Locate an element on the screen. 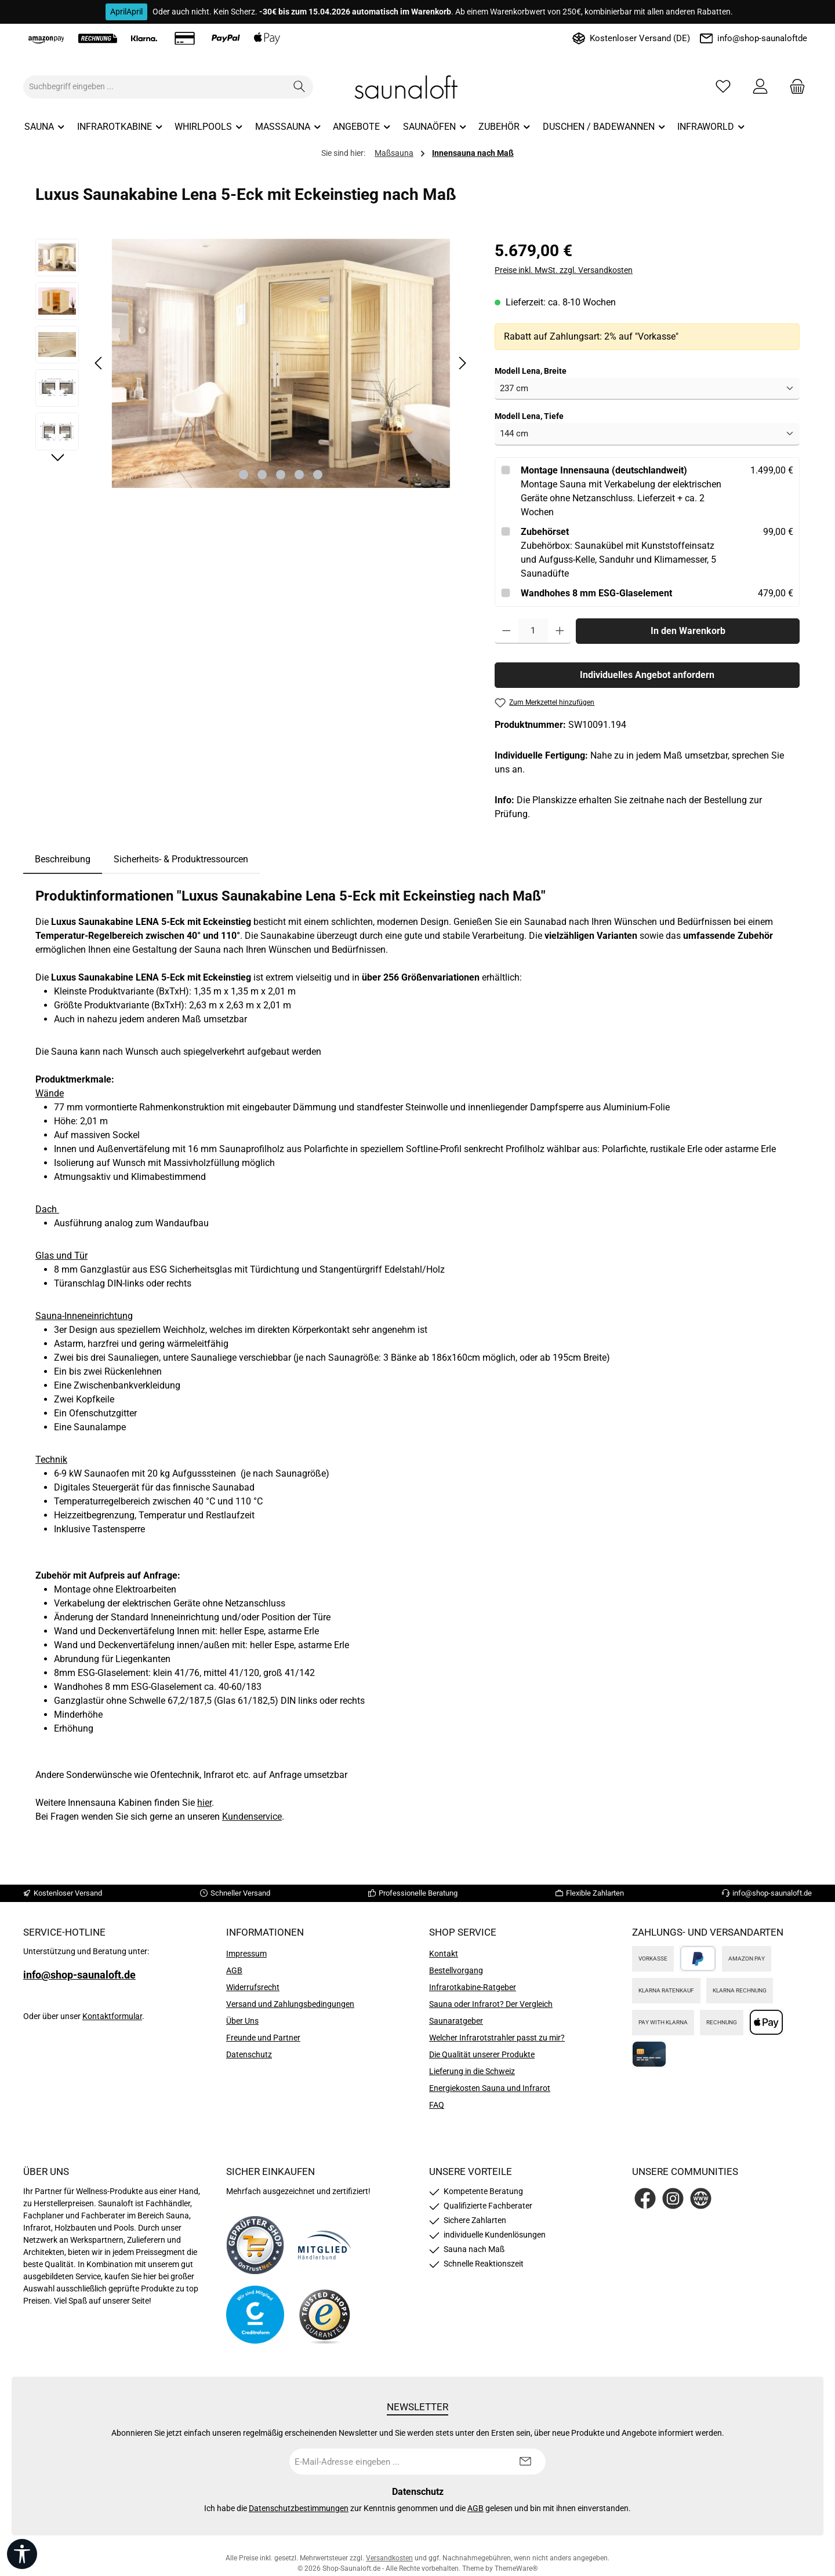 This screenshot has width=835, height=2576. [Vorheriges] is located at coordinates (99, 363).